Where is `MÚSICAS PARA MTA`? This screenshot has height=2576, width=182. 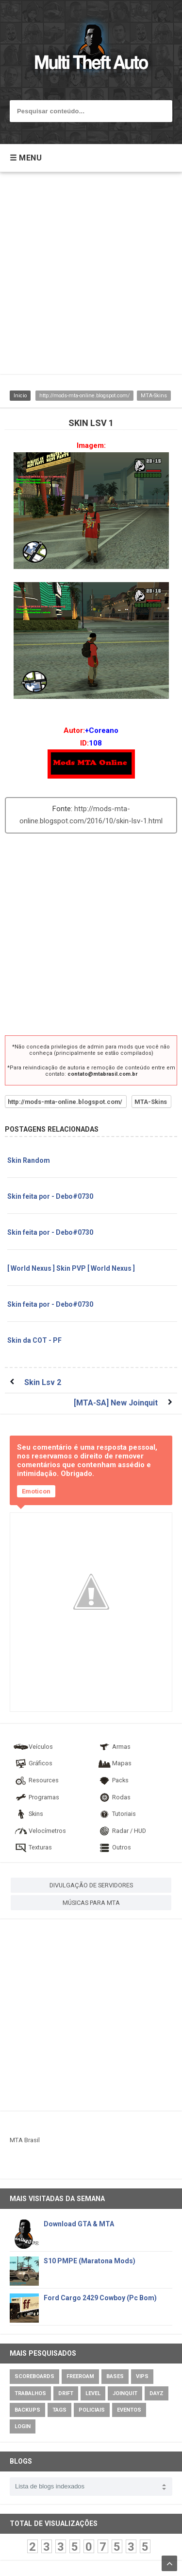
MÚSICAS PARA MTA is located at coordinates (91, 1902).